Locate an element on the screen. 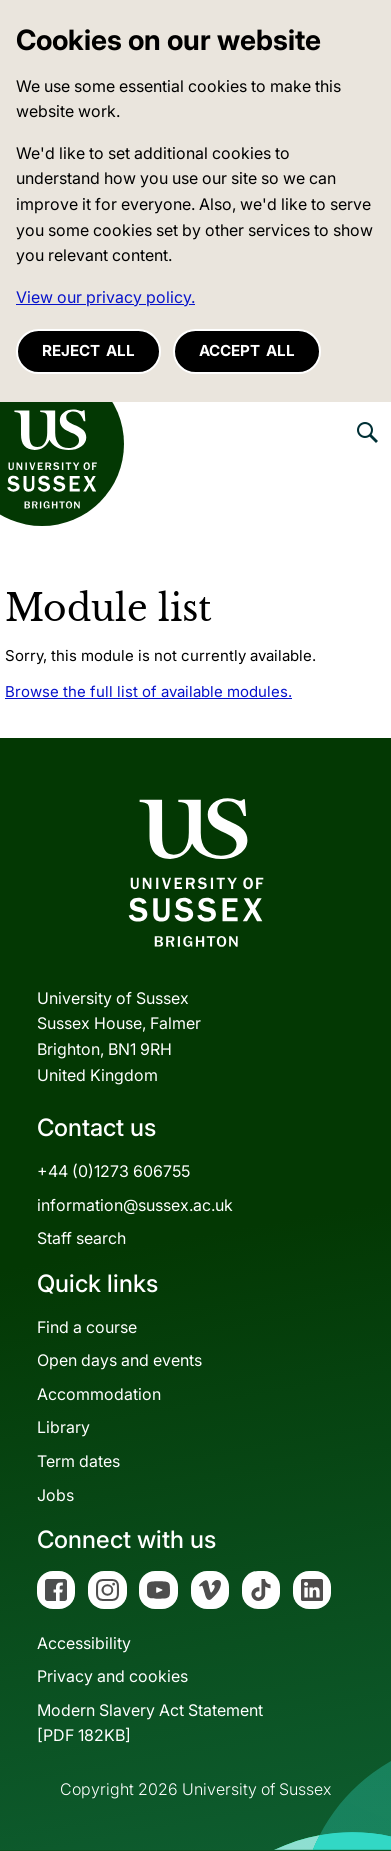 The height and width of the screenshot is (1851, 391). Jobs is located at coordinates (55, 1495).